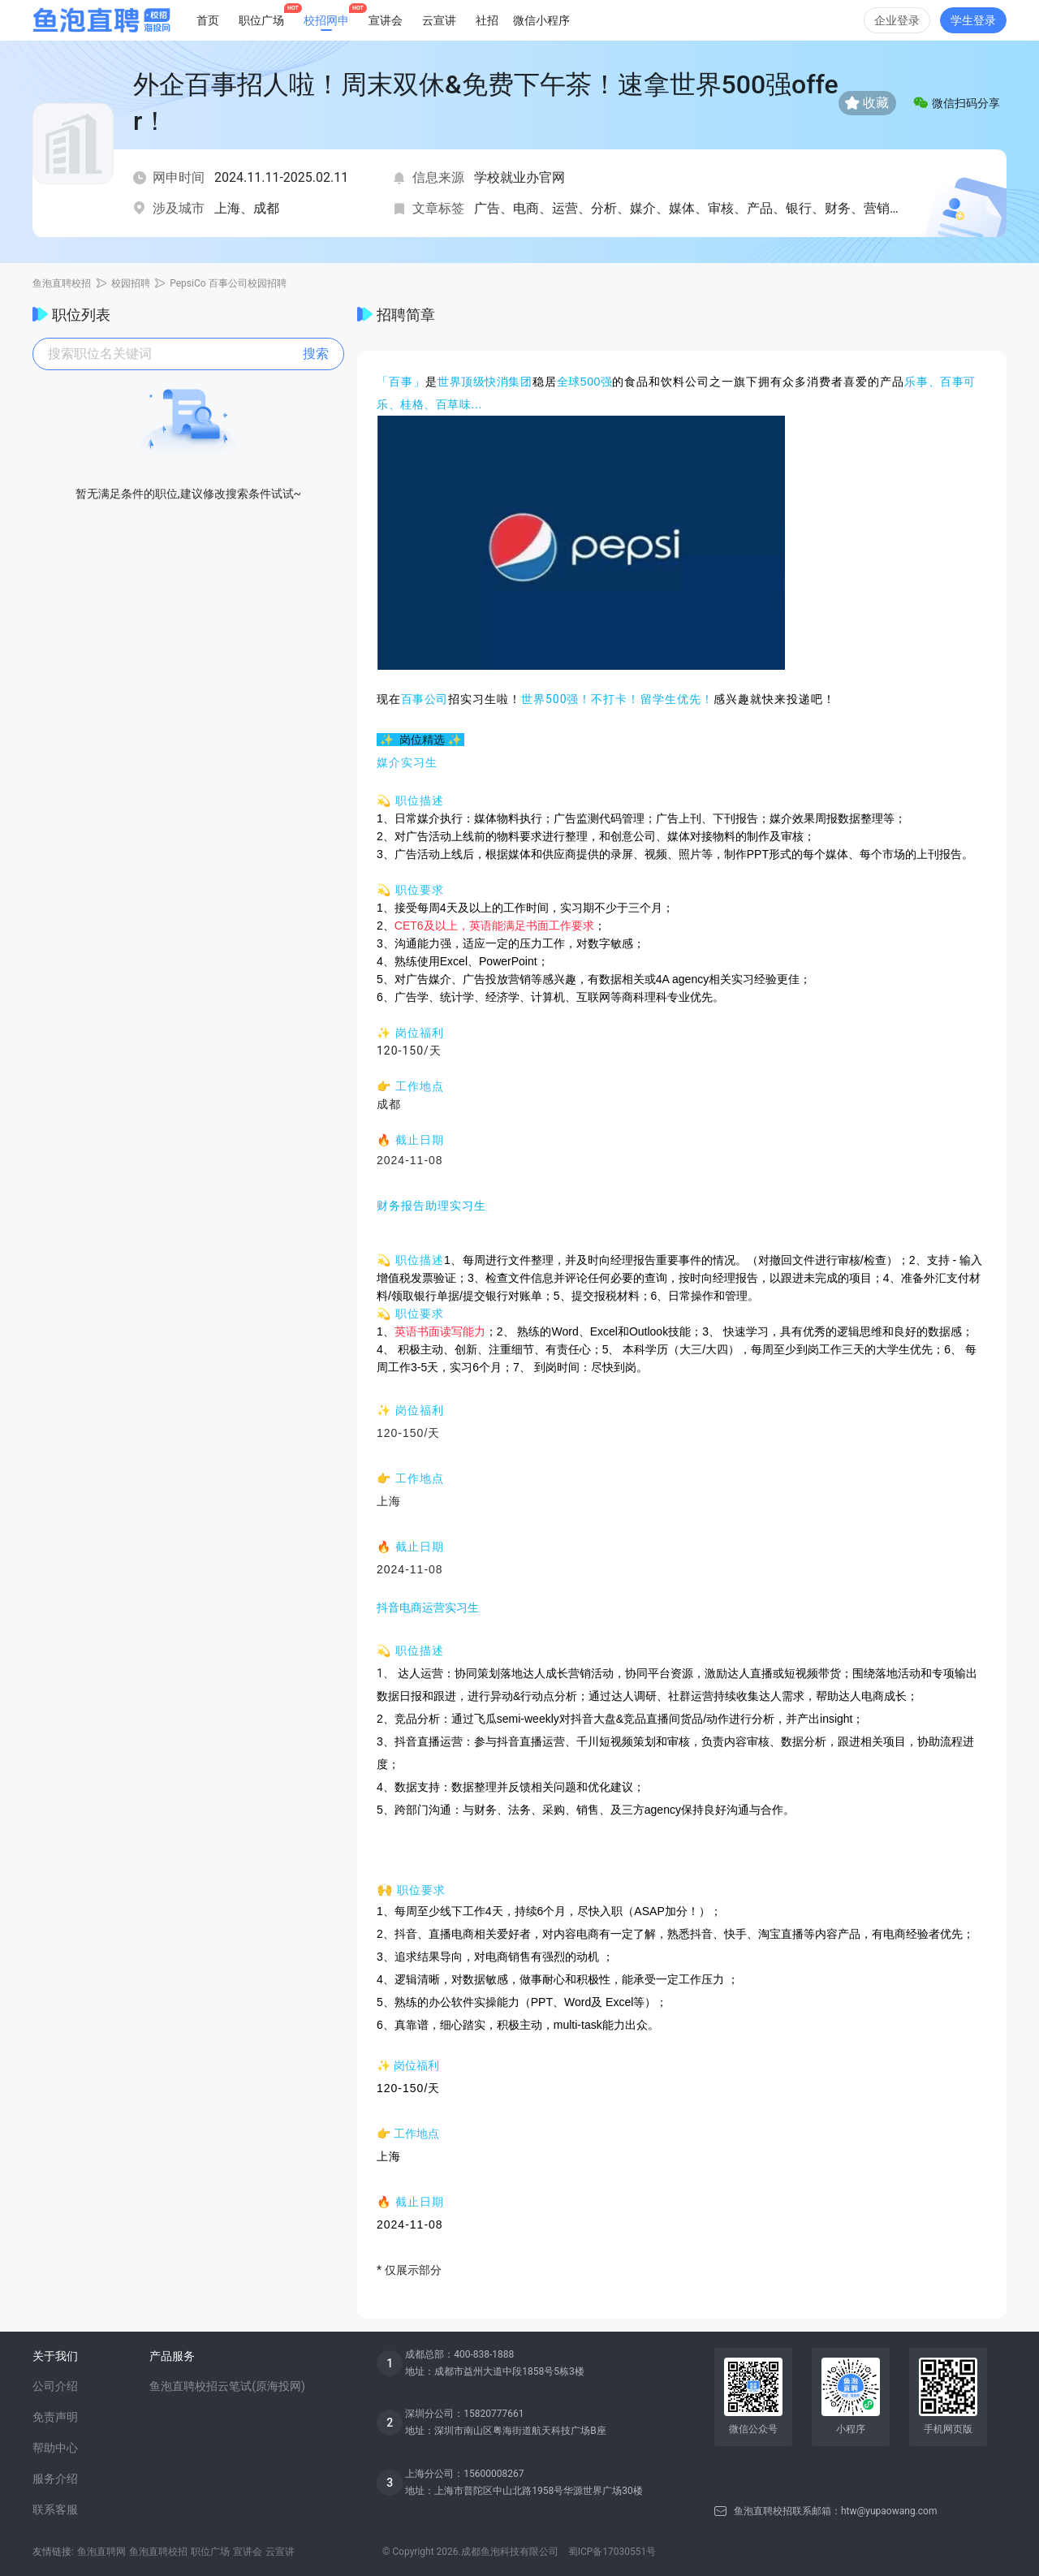  What do you see at coordinates (55, 2478) in the screenshot?
I see `服务介绍` at bounding box center [55, 2478].